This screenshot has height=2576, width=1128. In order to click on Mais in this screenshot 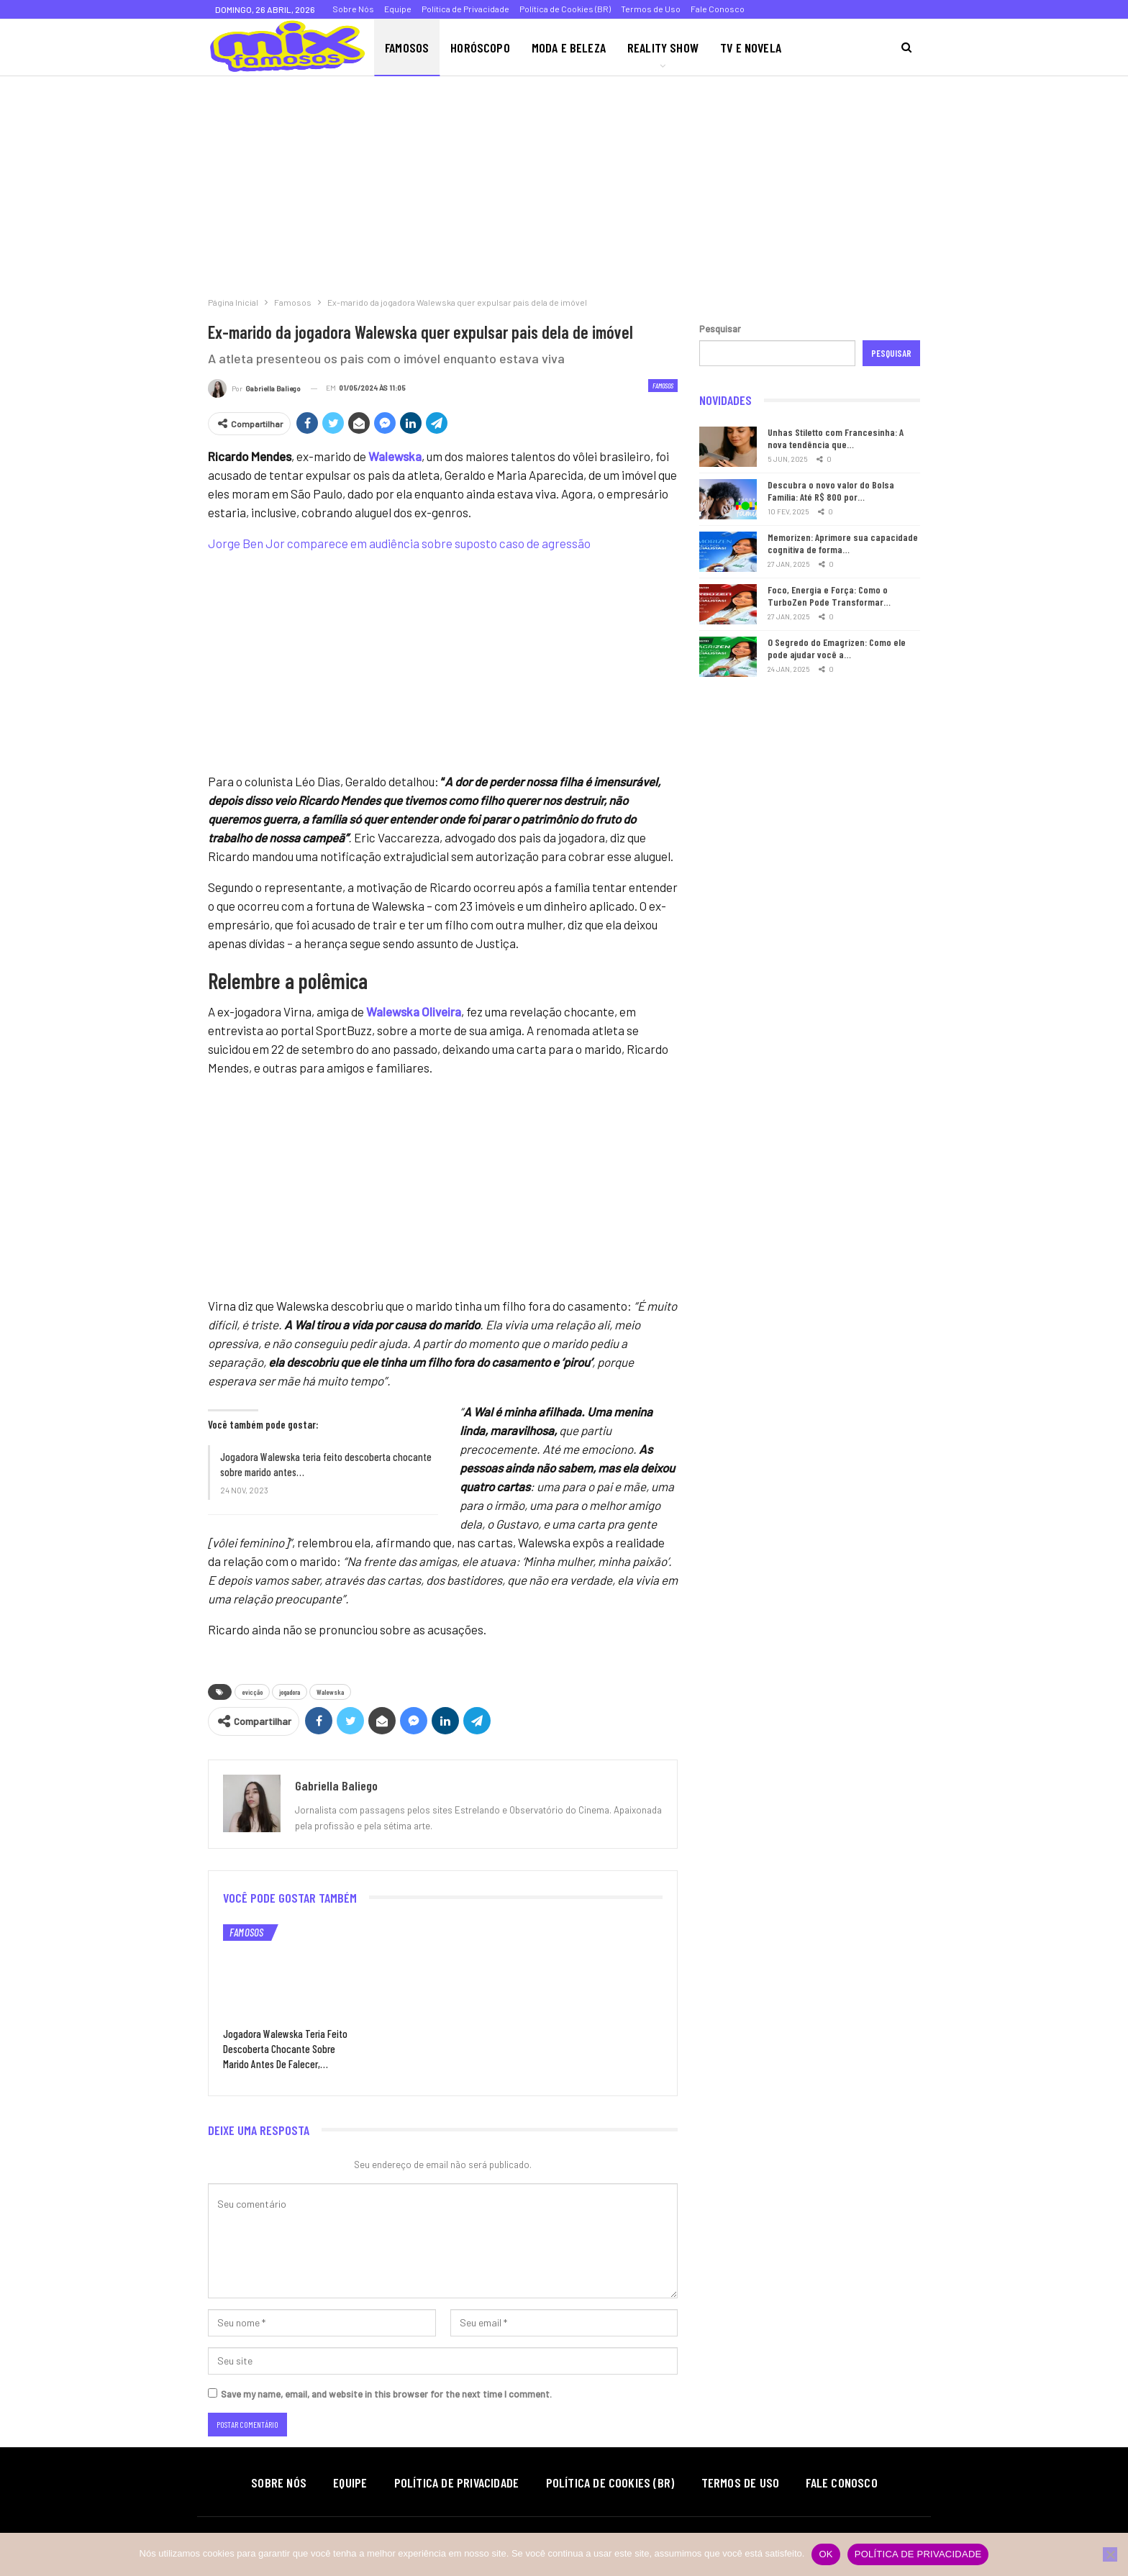, I will do `click(814, 47)`.